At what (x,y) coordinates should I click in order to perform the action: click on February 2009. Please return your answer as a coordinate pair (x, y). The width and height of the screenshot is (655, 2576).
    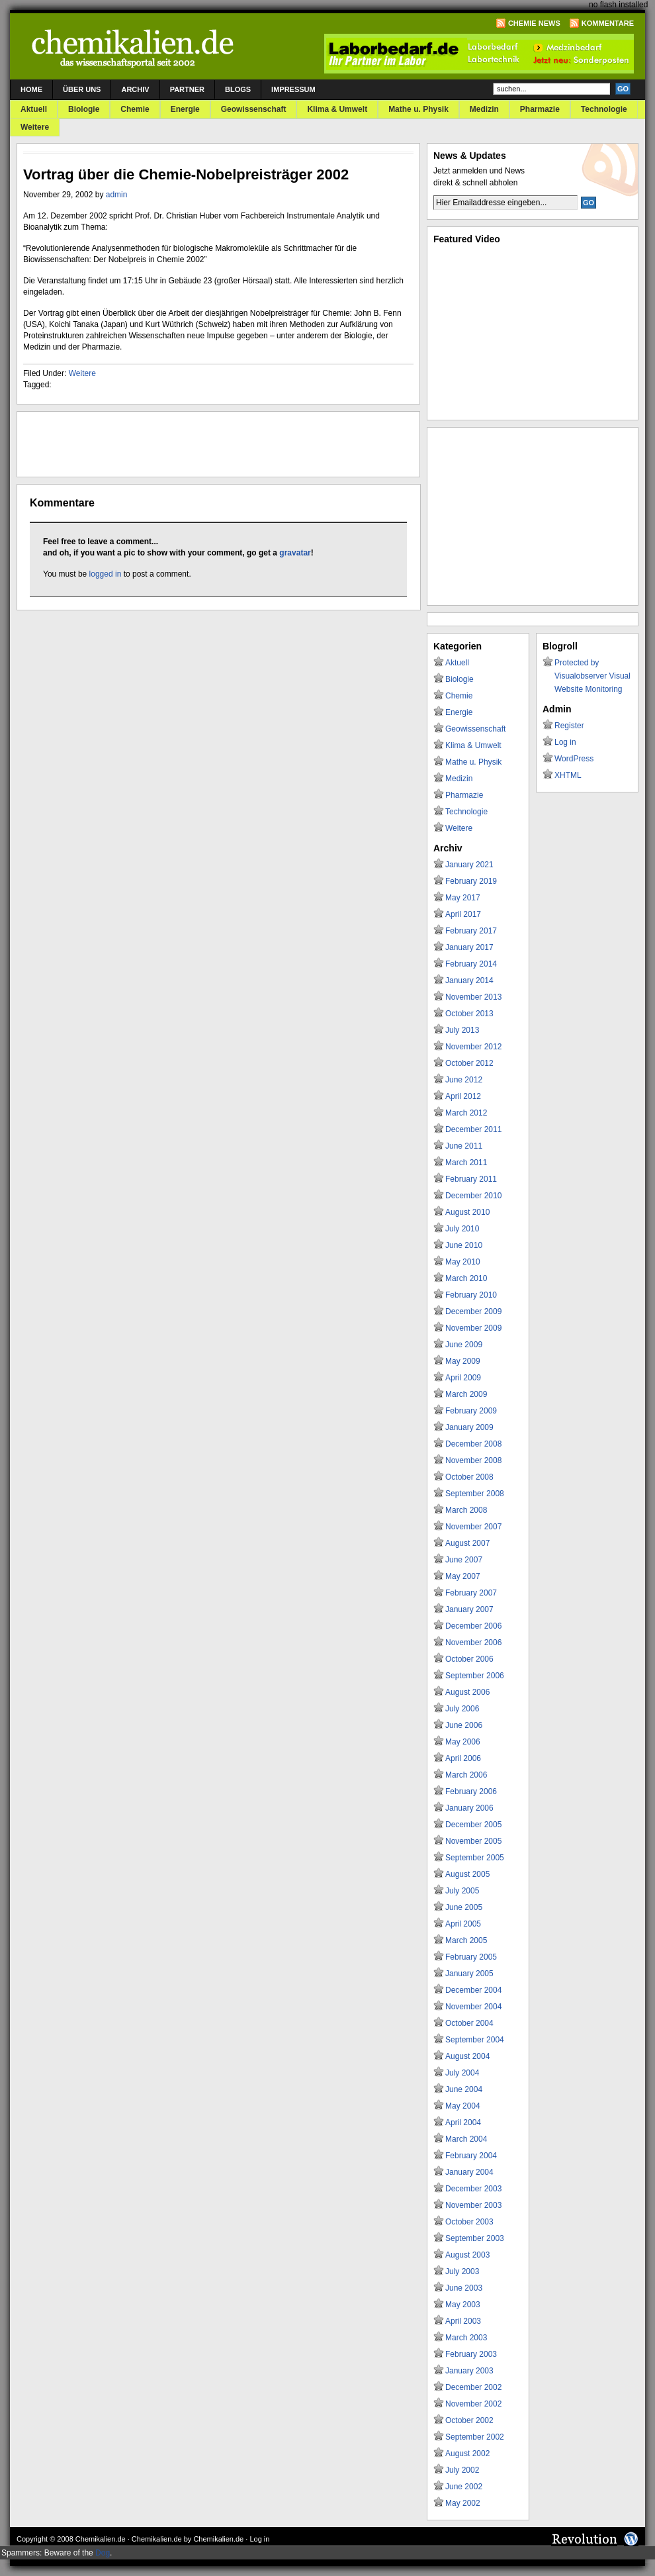
    Looking at the image, I should click on (471, 1410).